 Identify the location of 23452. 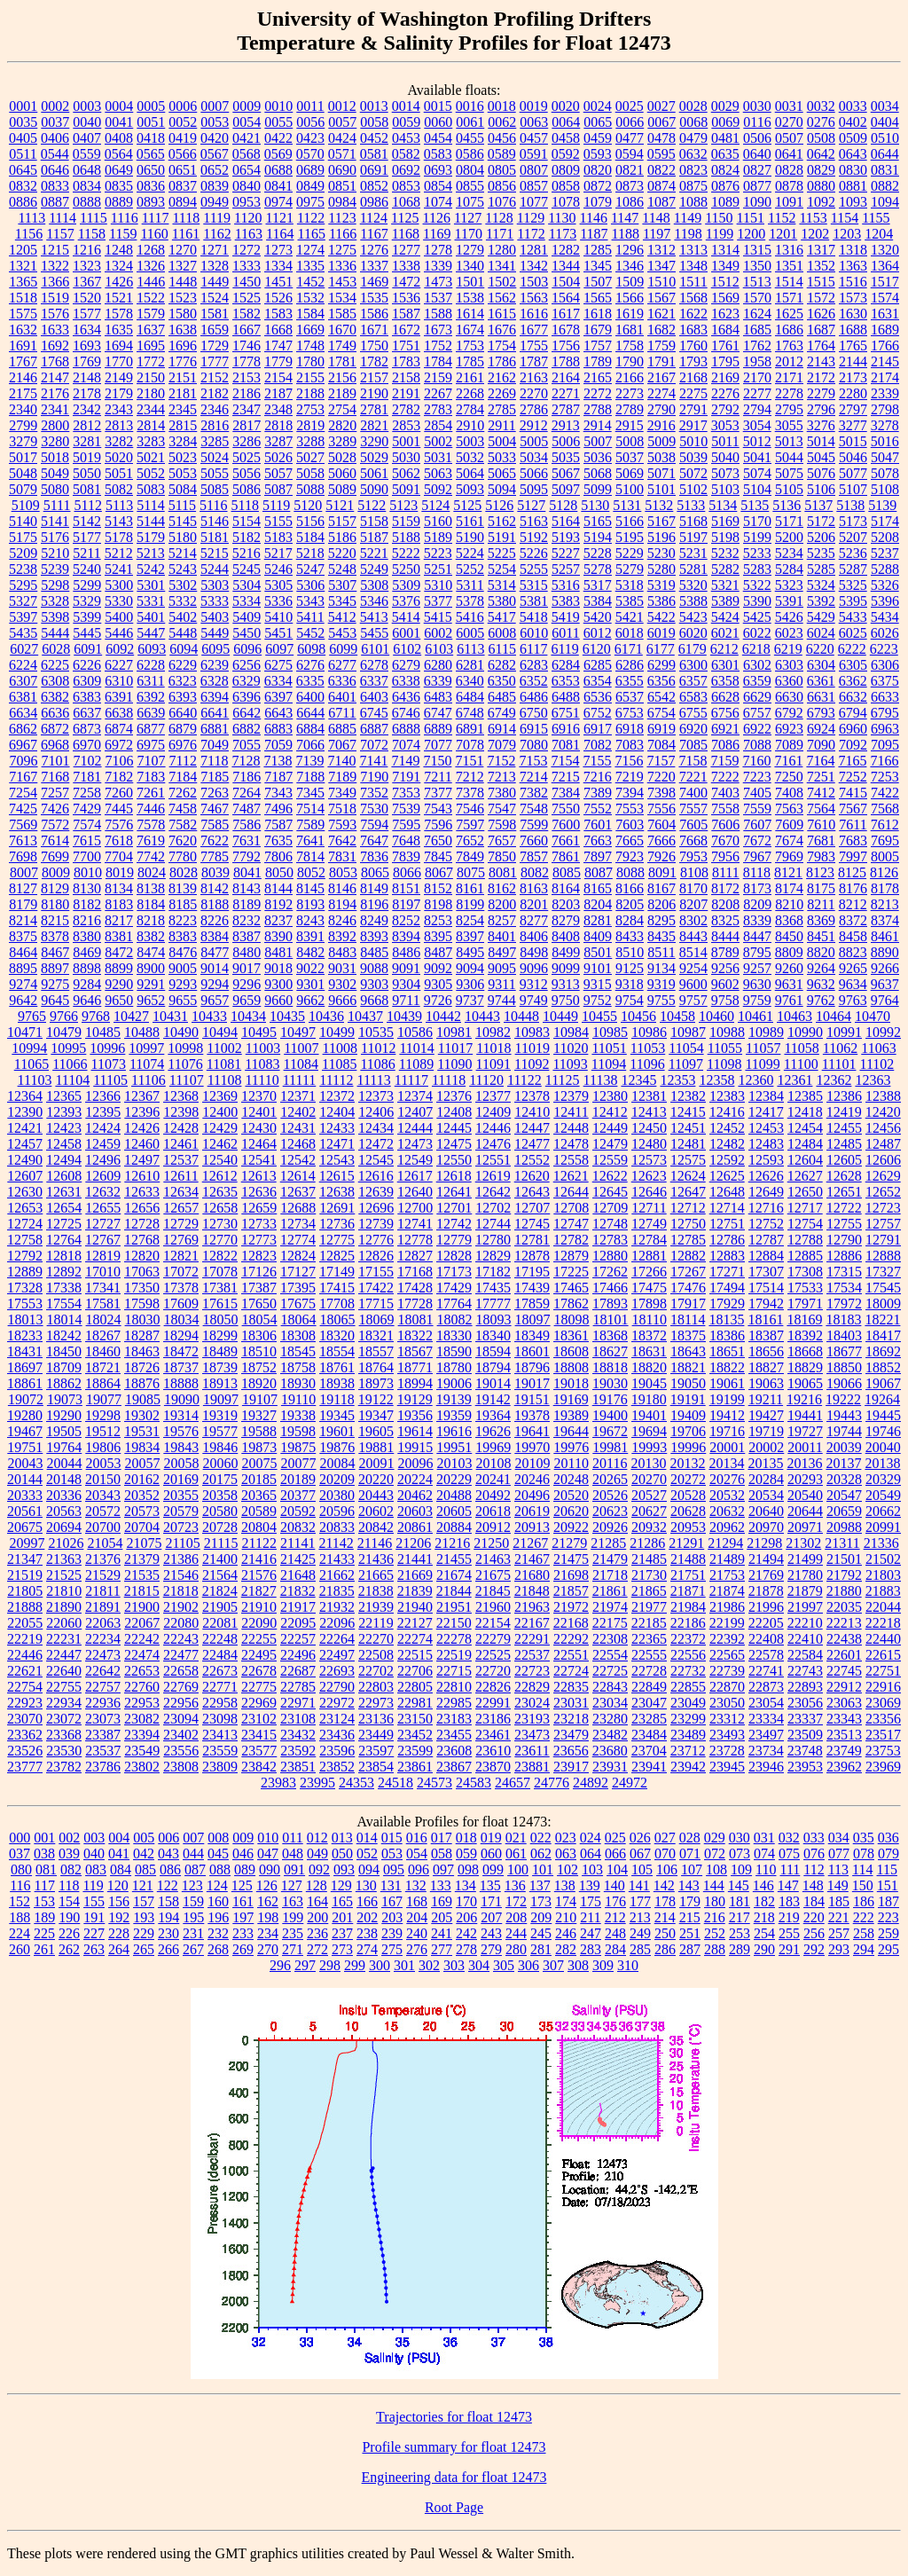
(415, 1734).